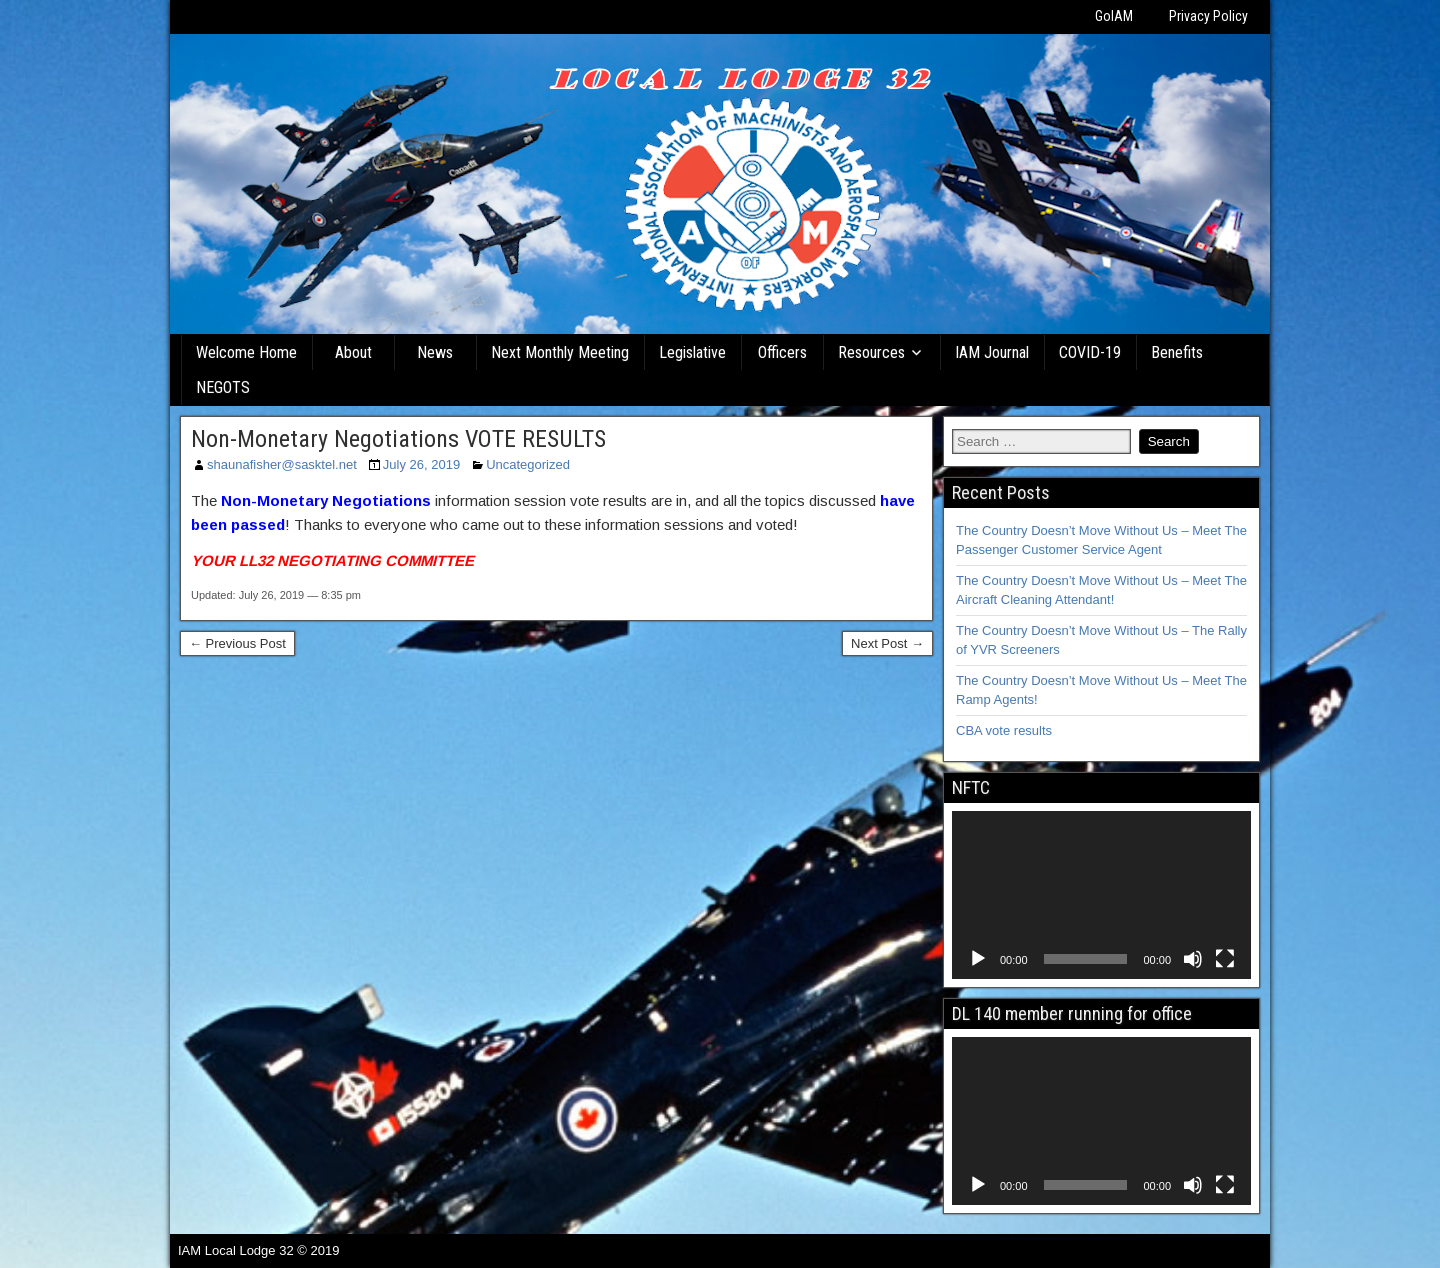  What do you see at coordinates (1208, 16) in the screenshot?
I see `Privacy Policy` at bounding box center [1208, 16].